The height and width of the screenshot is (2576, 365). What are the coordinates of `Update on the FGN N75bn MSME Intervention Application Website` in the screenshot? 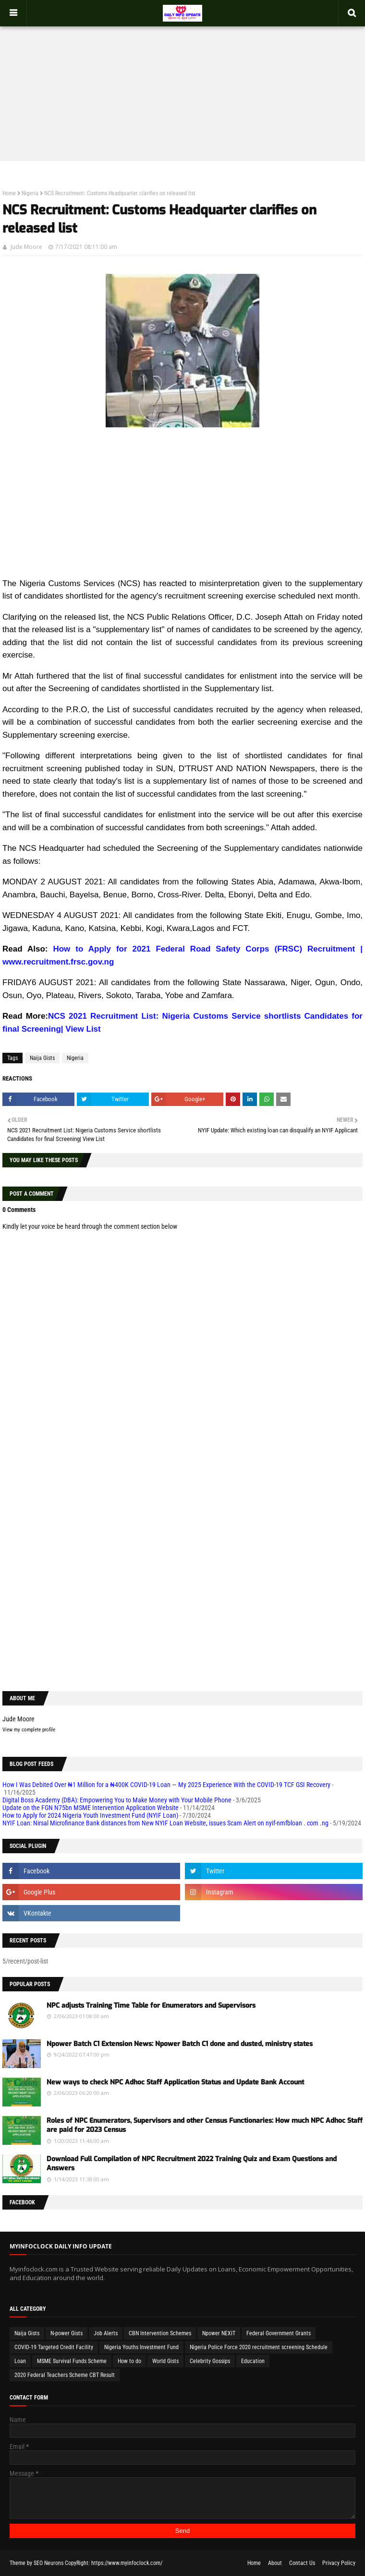 It's located at (90, 1807).